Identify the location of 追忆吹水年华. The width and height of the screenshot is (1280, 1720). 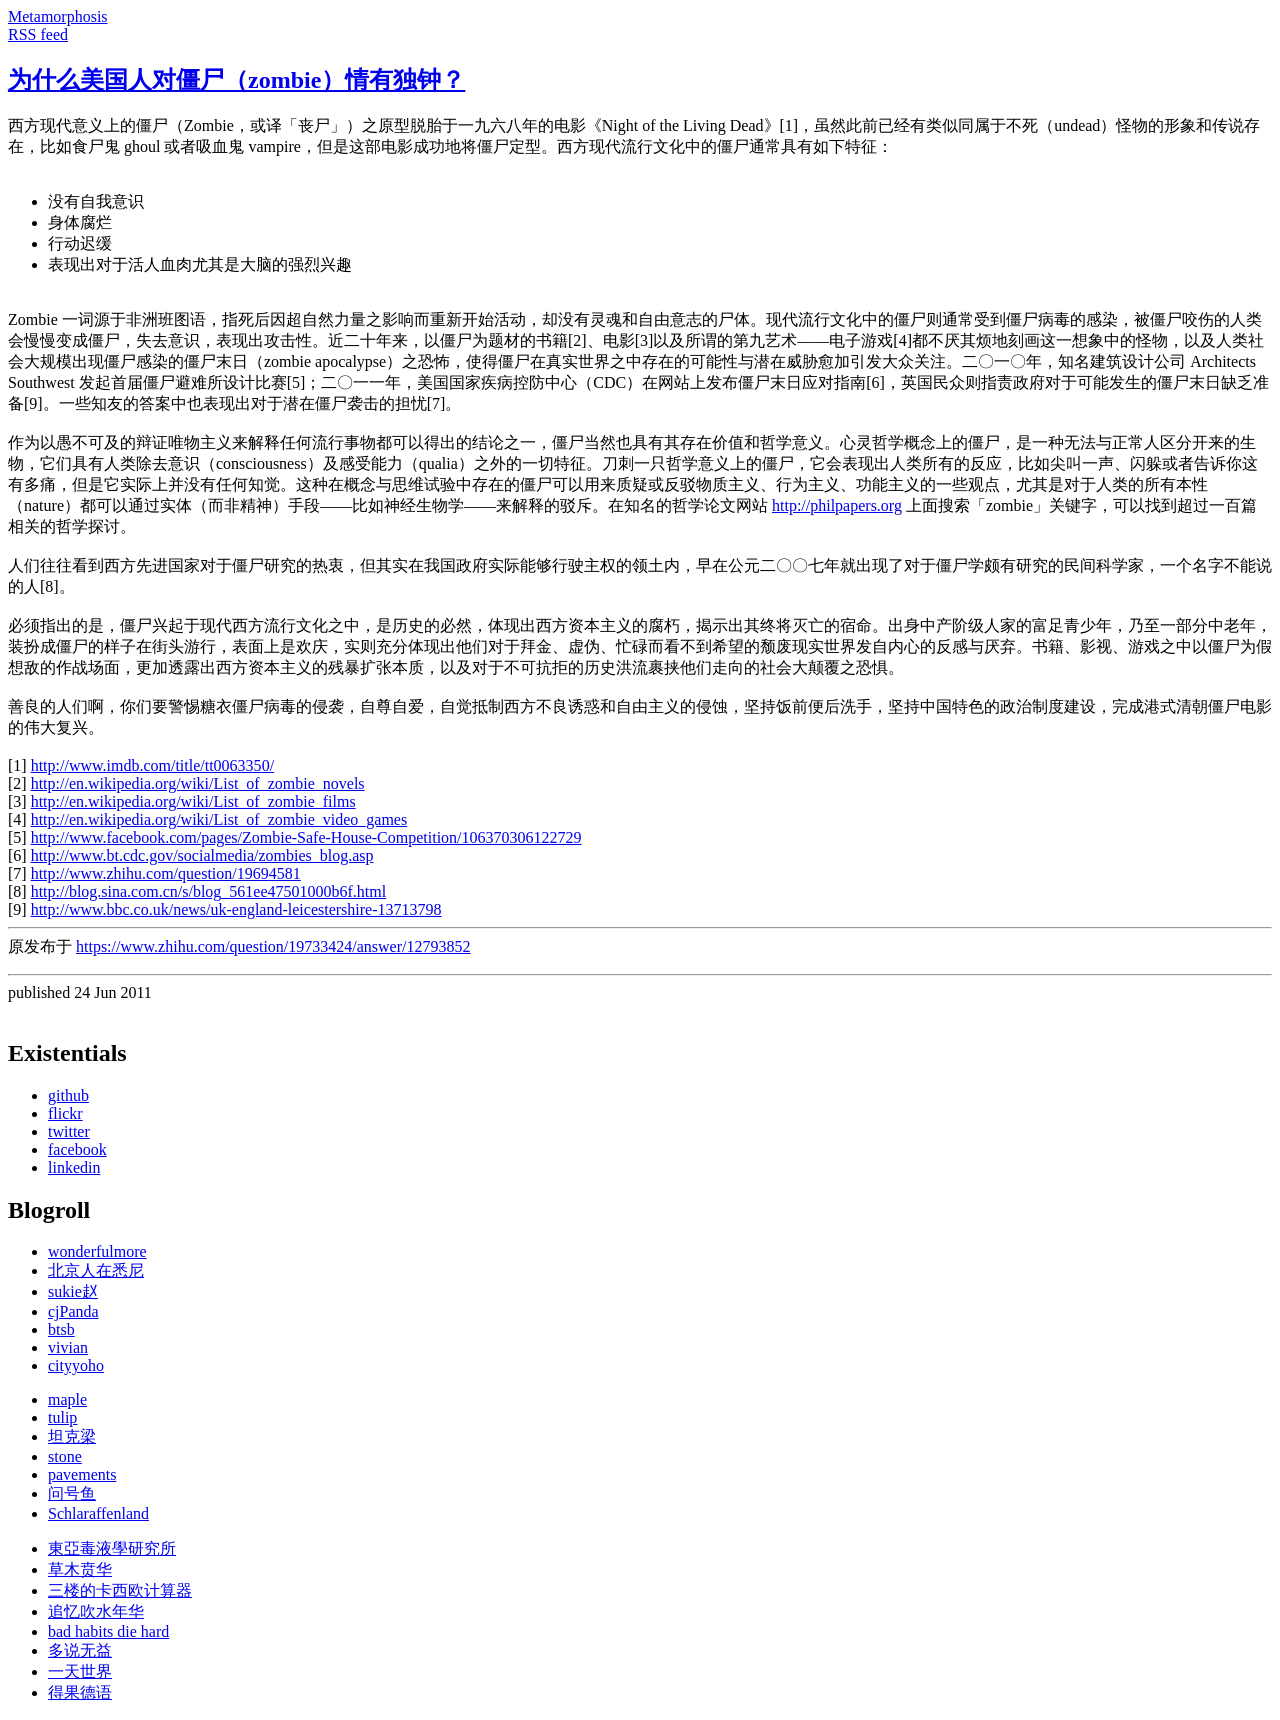
(96, 1611).